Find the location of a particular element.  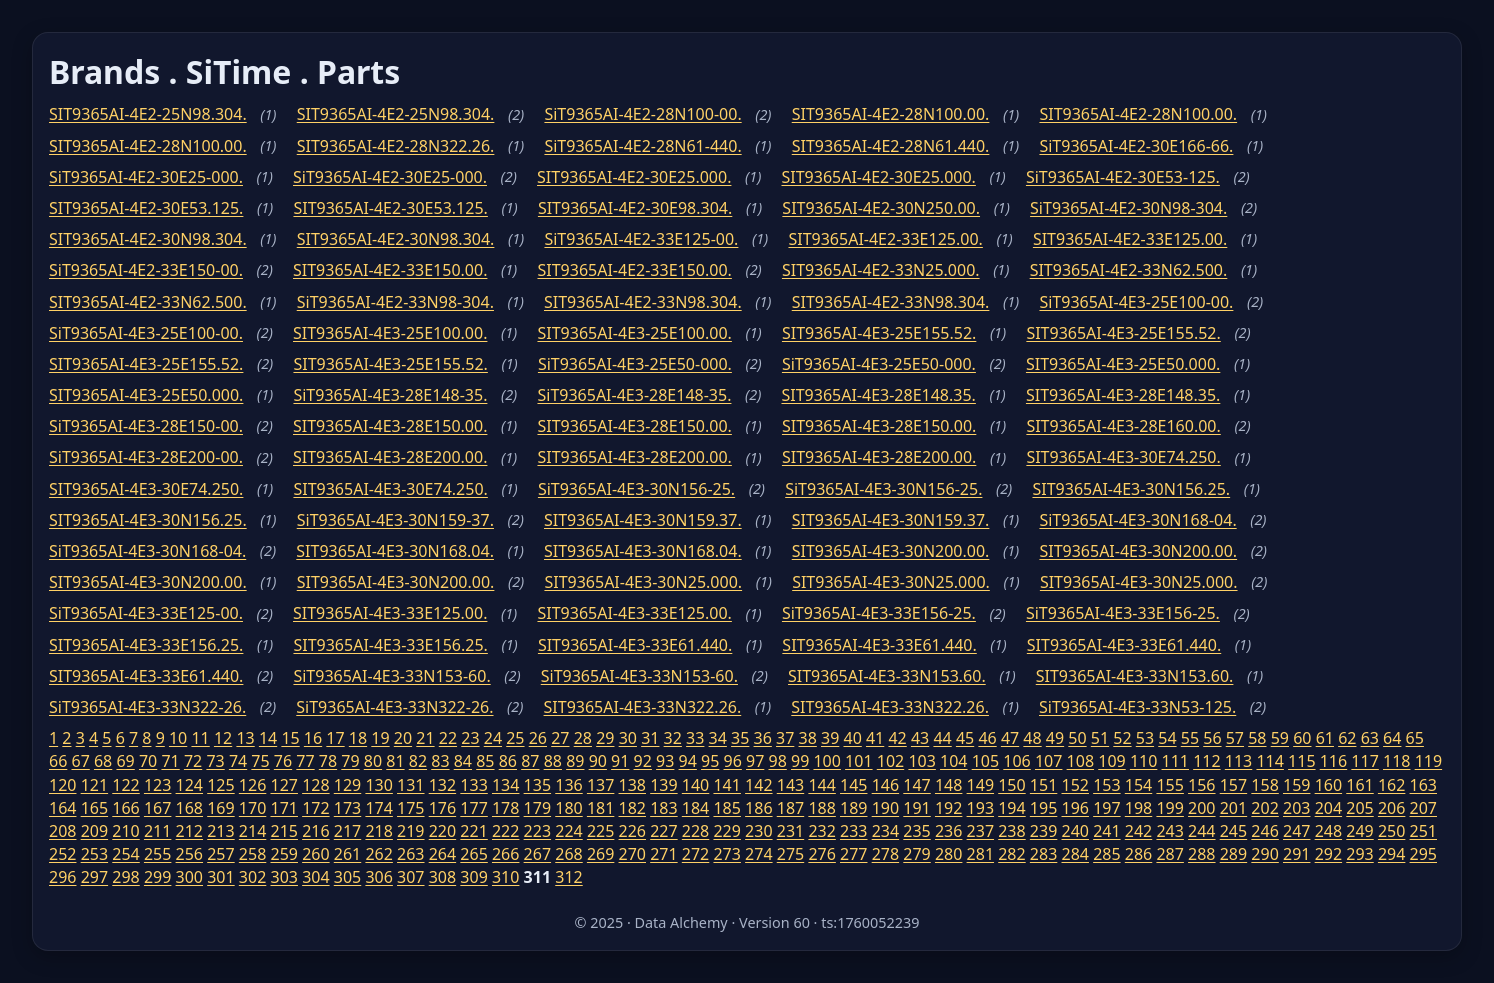

211 is located at coordinates (157, 831).